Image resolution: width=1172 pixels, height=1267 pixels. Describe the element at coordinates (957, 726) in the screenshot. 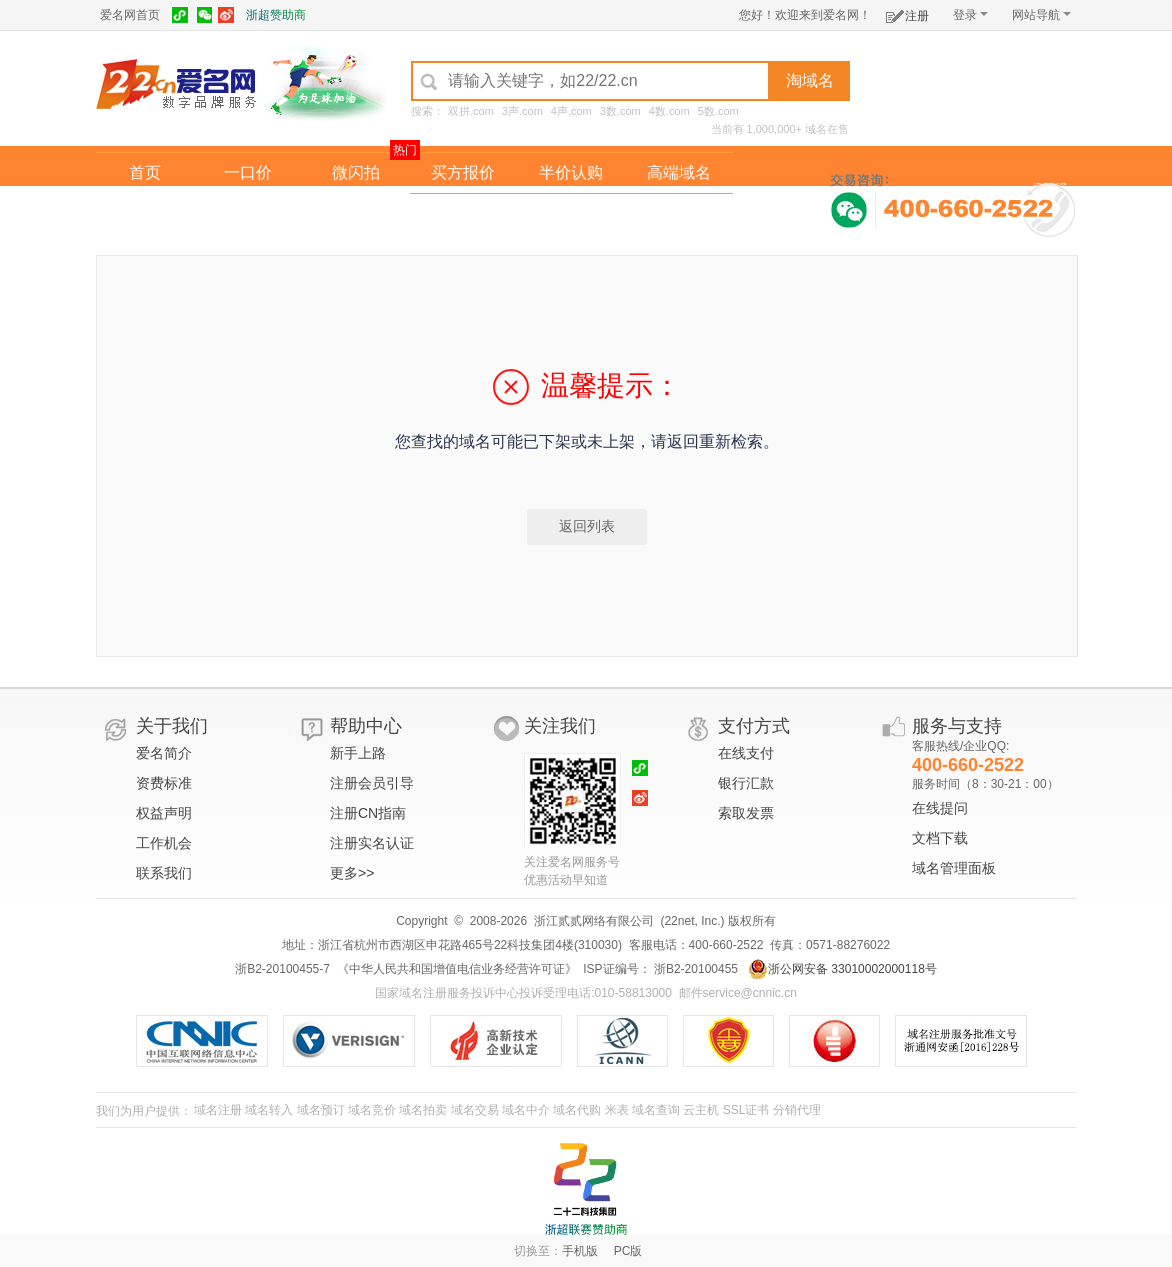

I see `服务与支持` at that location.